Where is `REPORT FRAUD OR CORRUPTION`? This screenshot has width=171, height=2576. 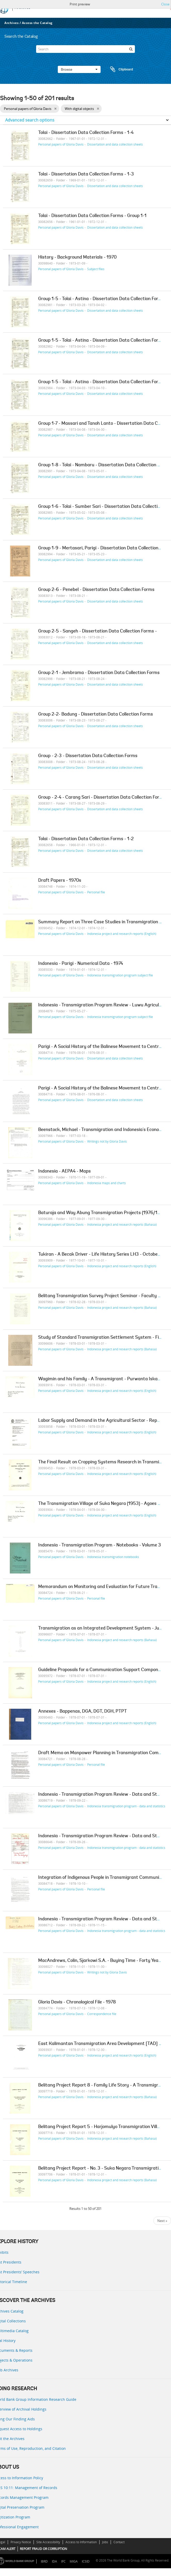
REPORT FRAUD OR CORRUPTION is located at coordinates (43, 2549).